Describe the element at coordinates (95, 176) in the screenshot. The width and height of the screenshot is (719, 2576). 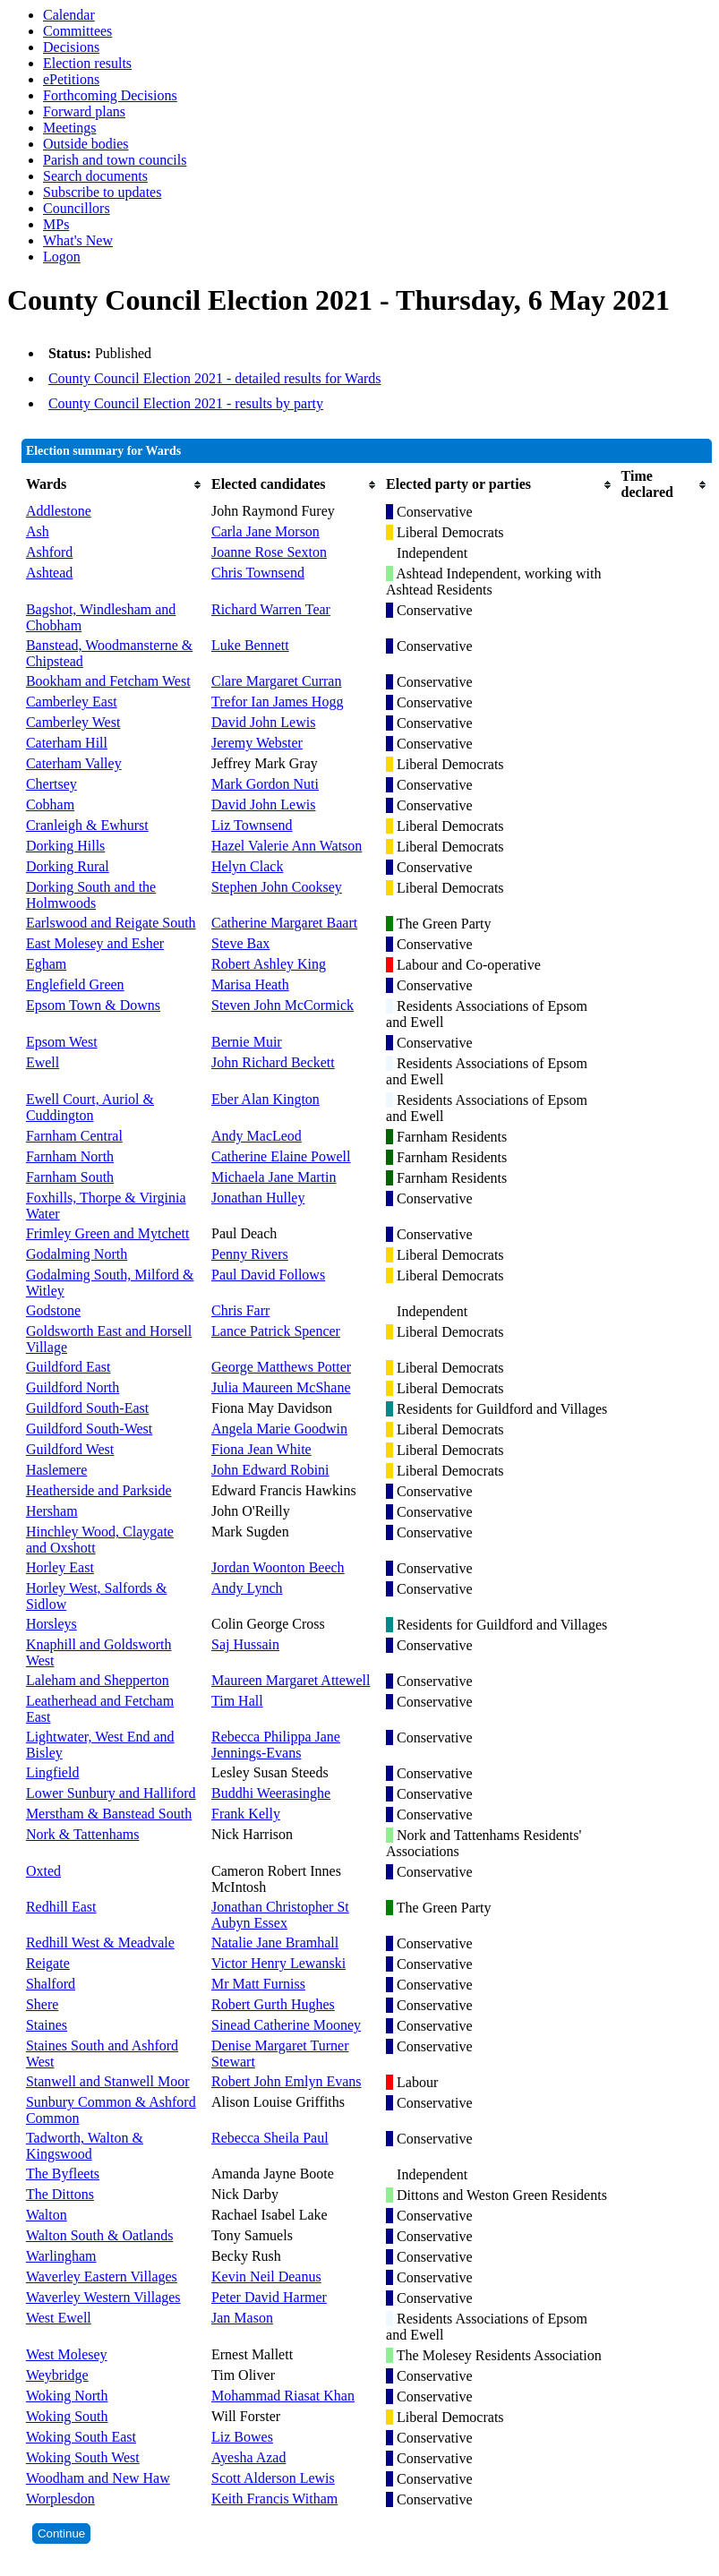
I see `Search documents` at that location.